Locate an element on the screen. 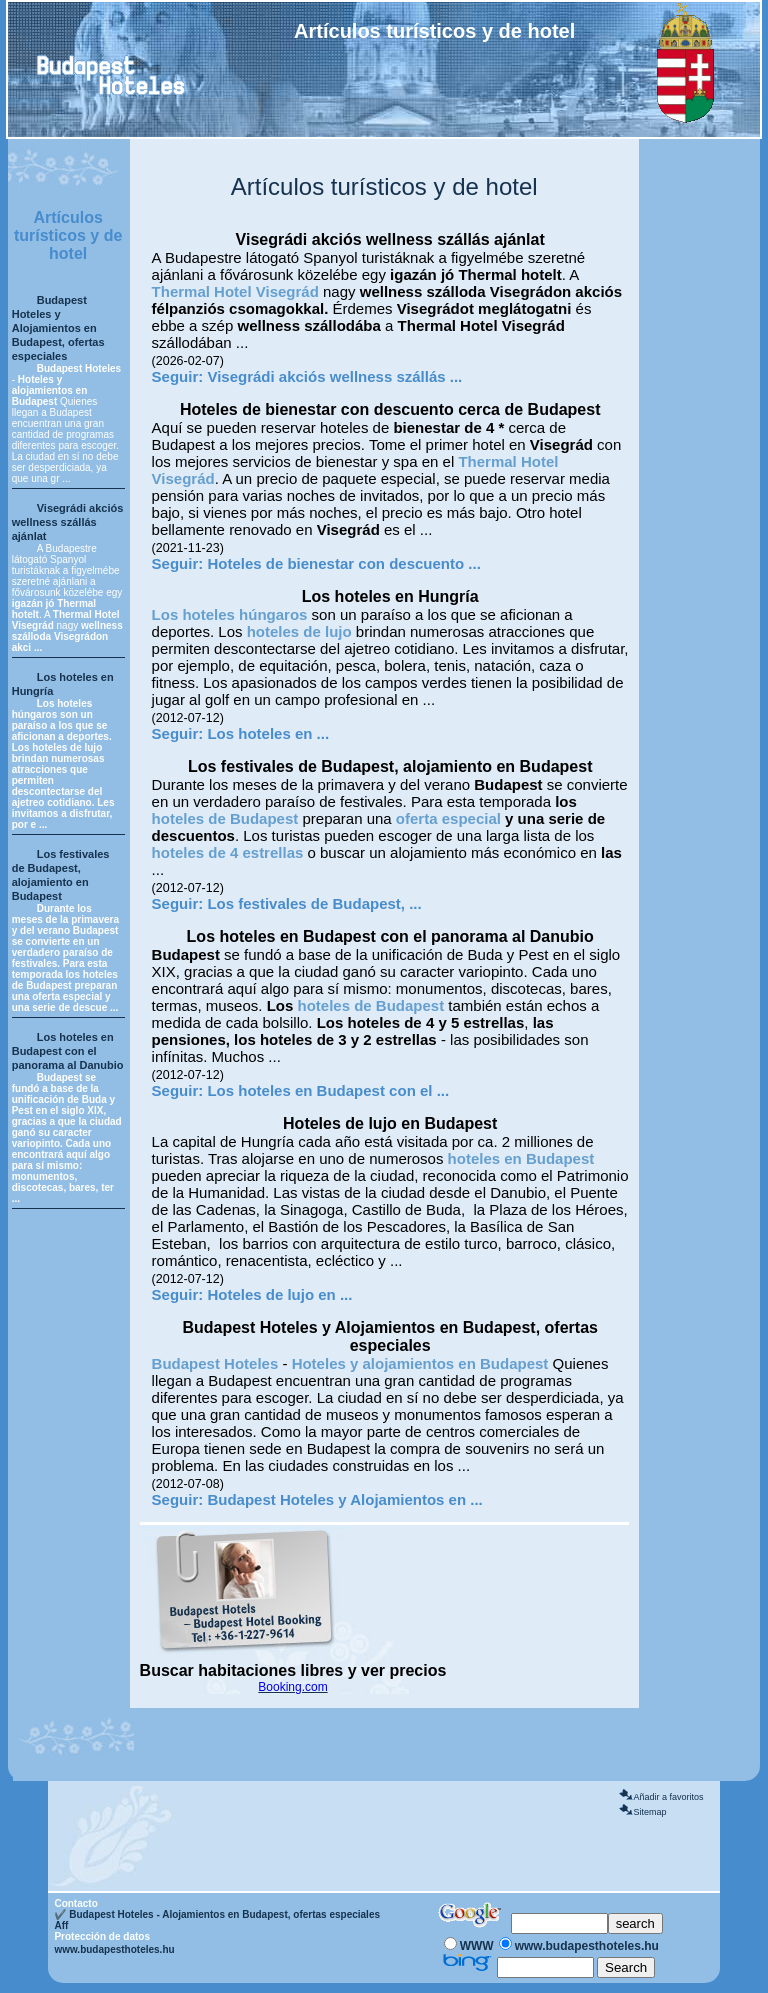 The height and width of the screenshot is (1993, 768). Añadir a favoritos is located at coordinates (668, 1797).